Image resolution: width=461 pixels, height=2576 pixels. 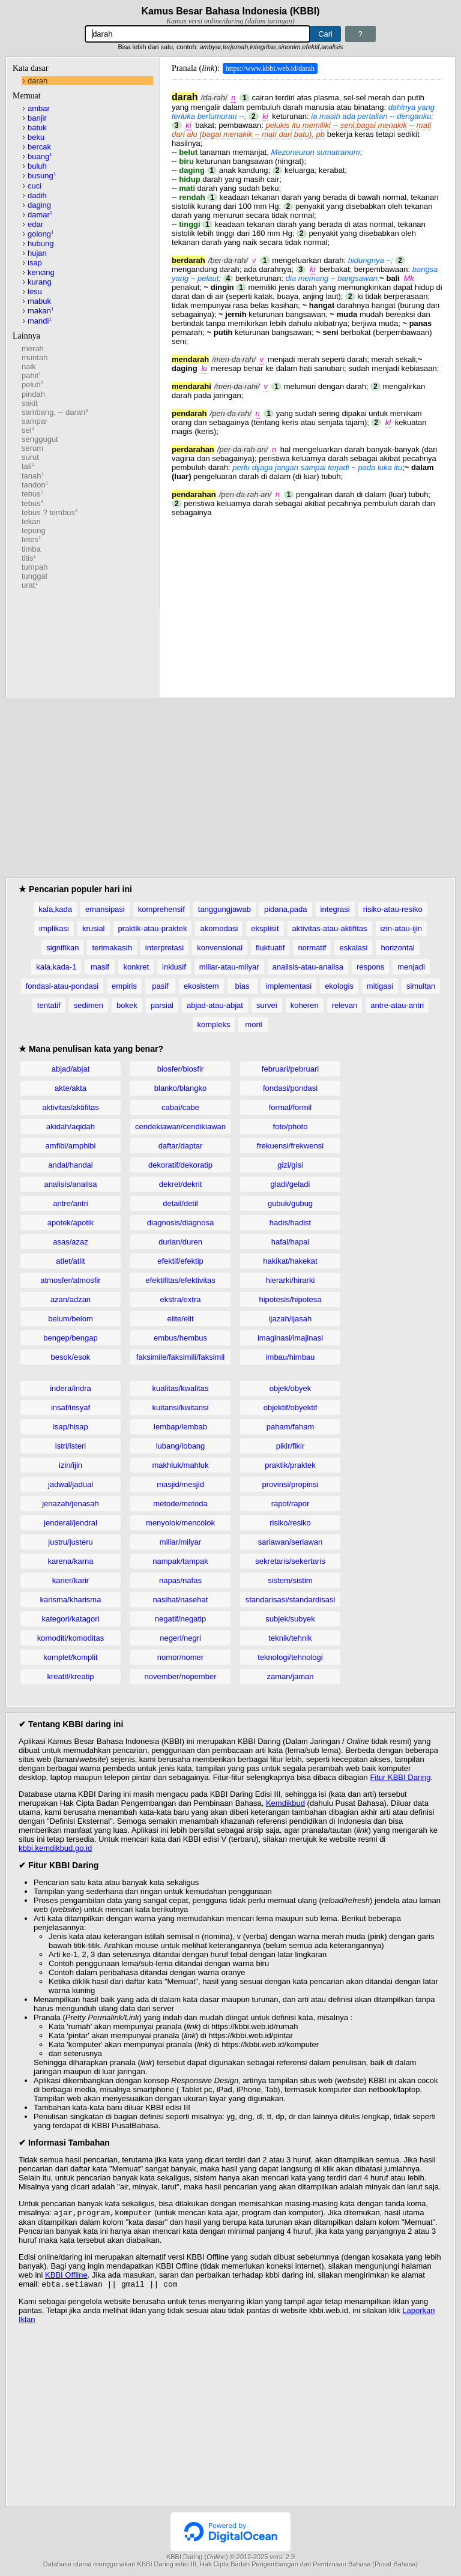 What do you see at coordinates (290, 1580) in the screenshot?
I see `sistem/sistim` at bounding box center [290, 1580].